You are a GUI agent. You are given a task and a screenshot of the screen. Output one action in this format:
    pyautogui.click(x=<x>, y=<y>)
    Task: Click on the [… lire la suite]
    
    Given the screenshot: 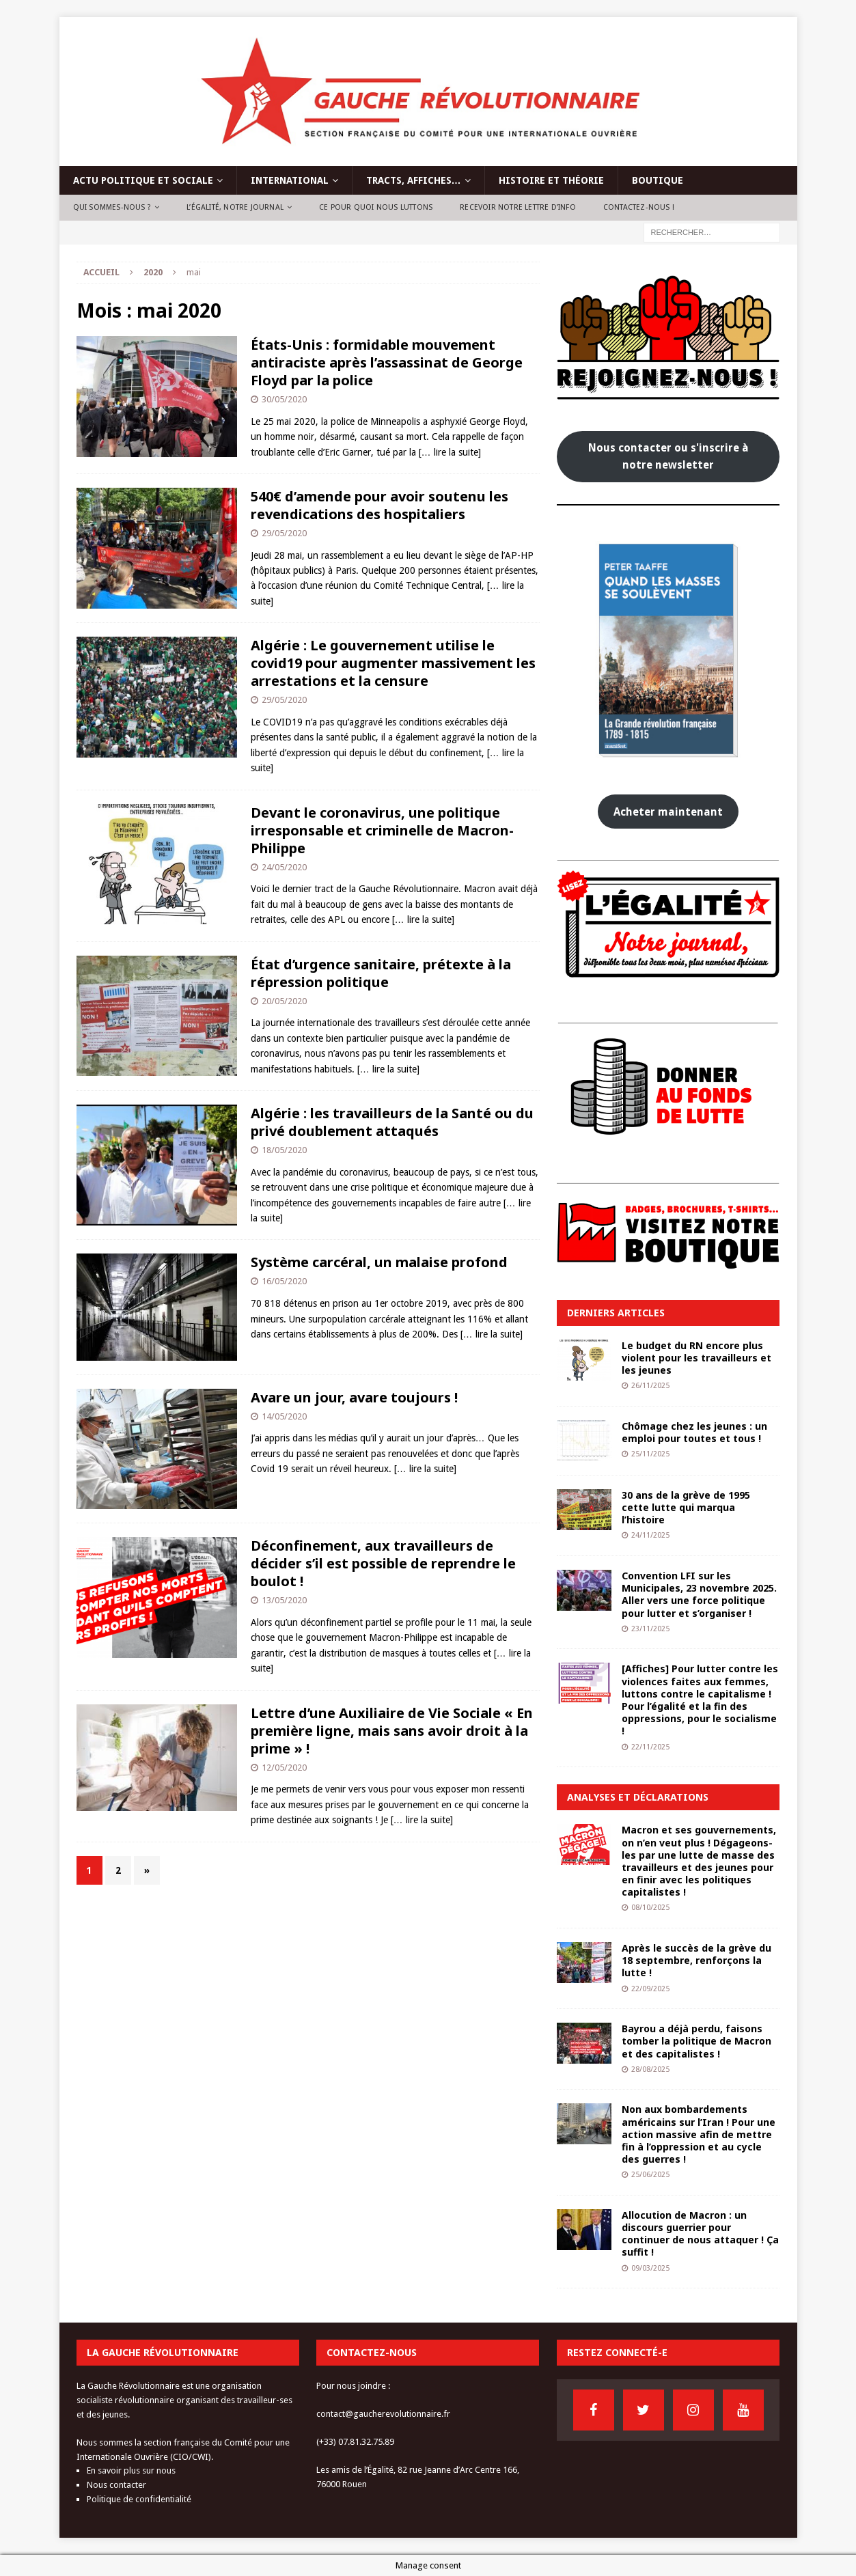 What is the action you would take?
    pyautogui.click(x=450, y=452)
    